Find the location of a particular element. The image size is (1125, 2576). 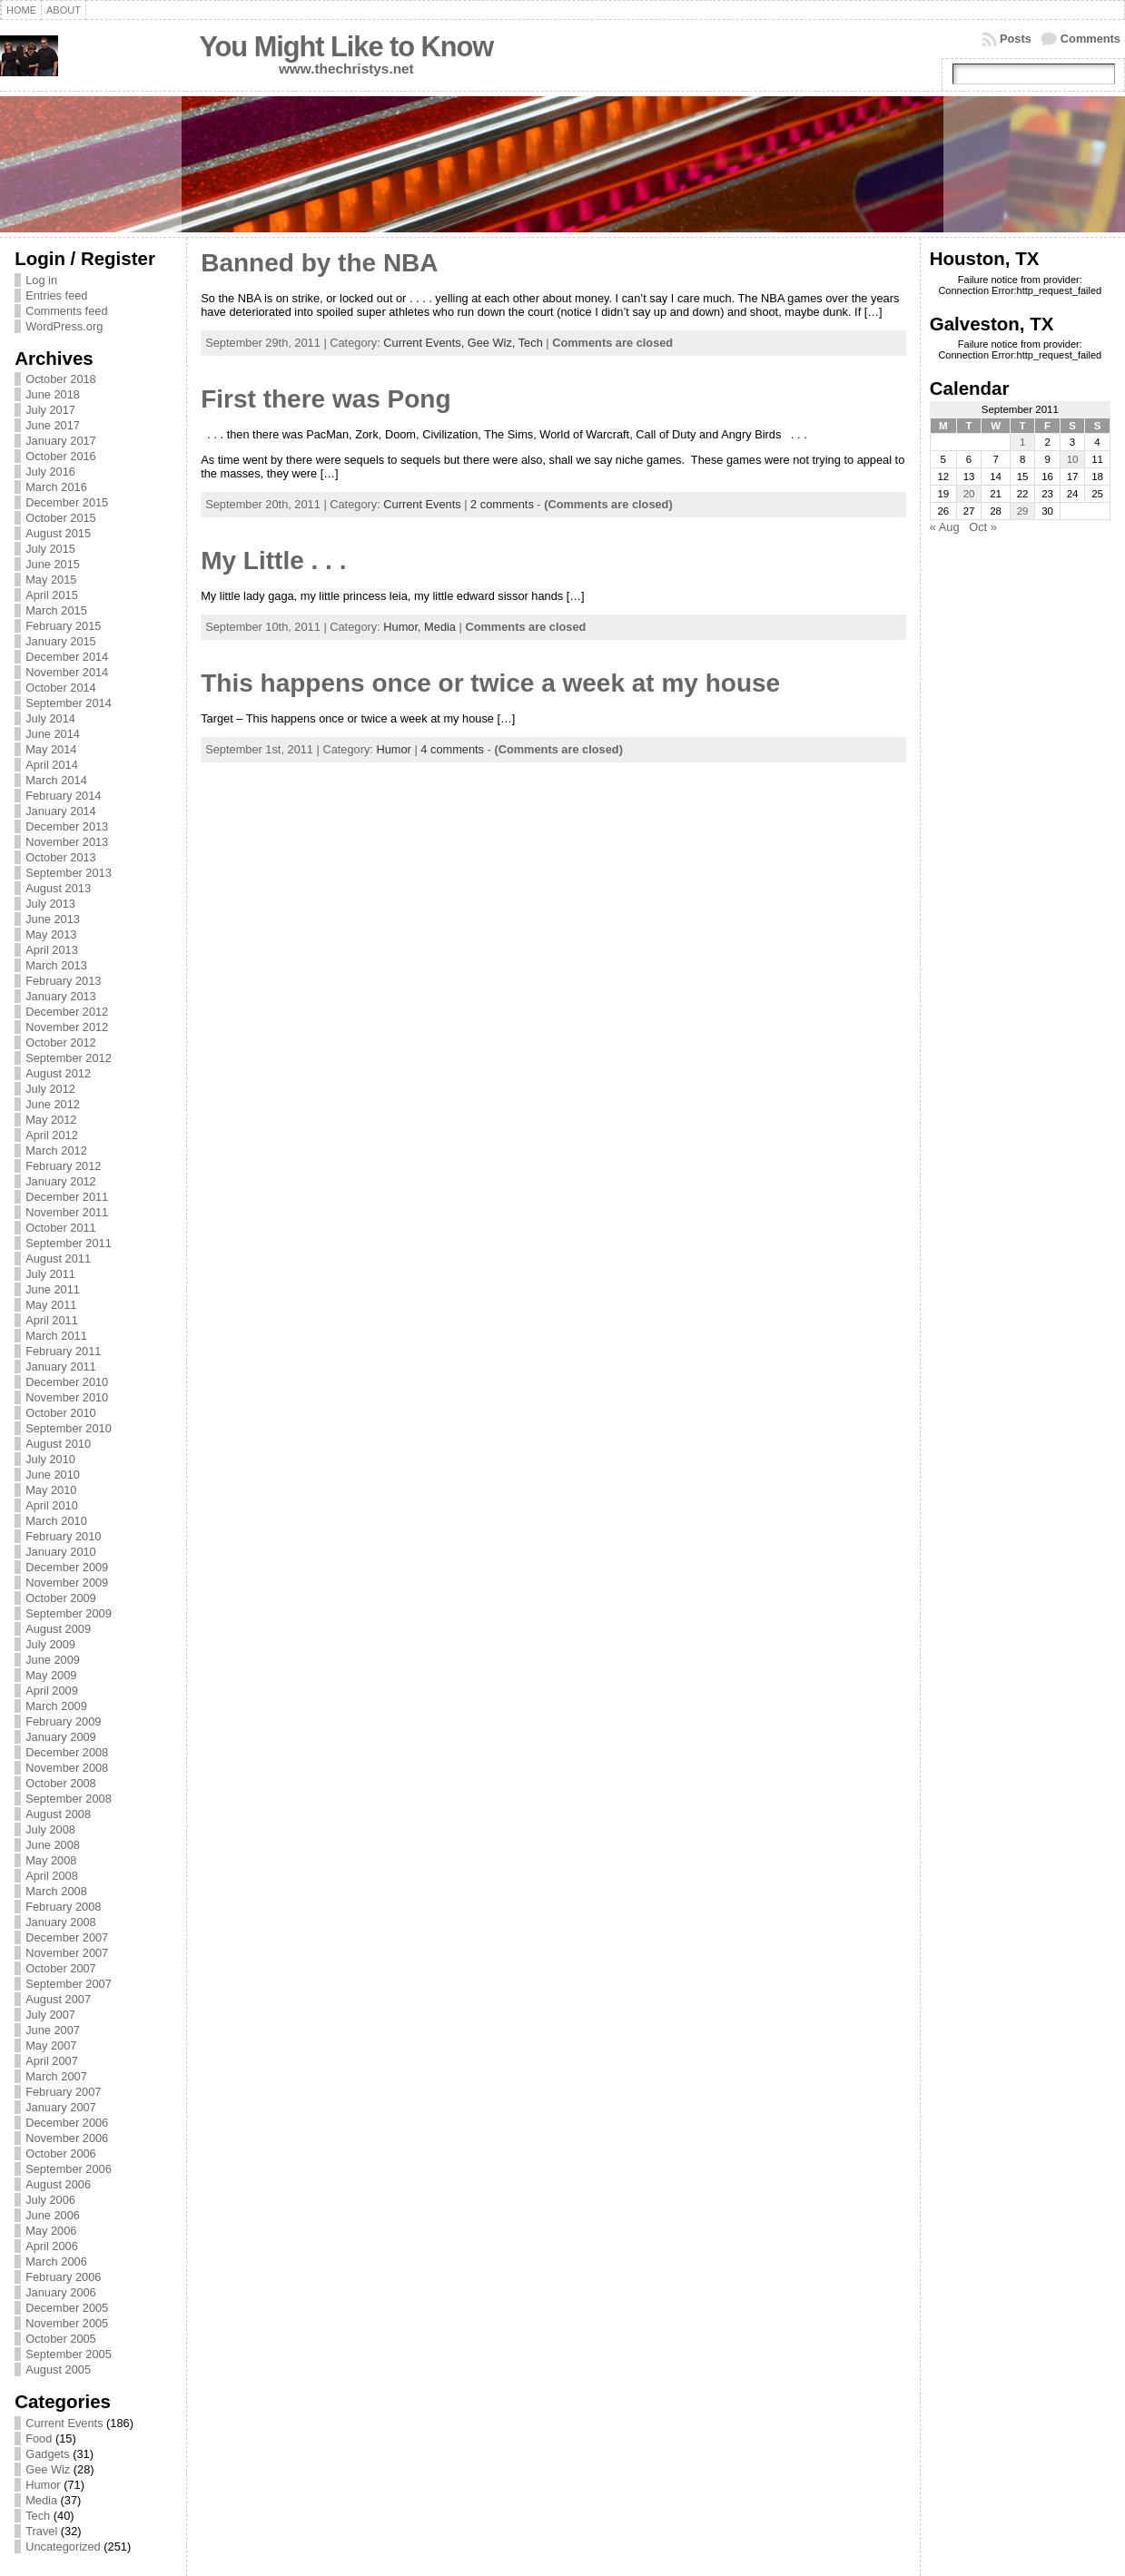

September 2012 is located at coordinates (68, 1058).